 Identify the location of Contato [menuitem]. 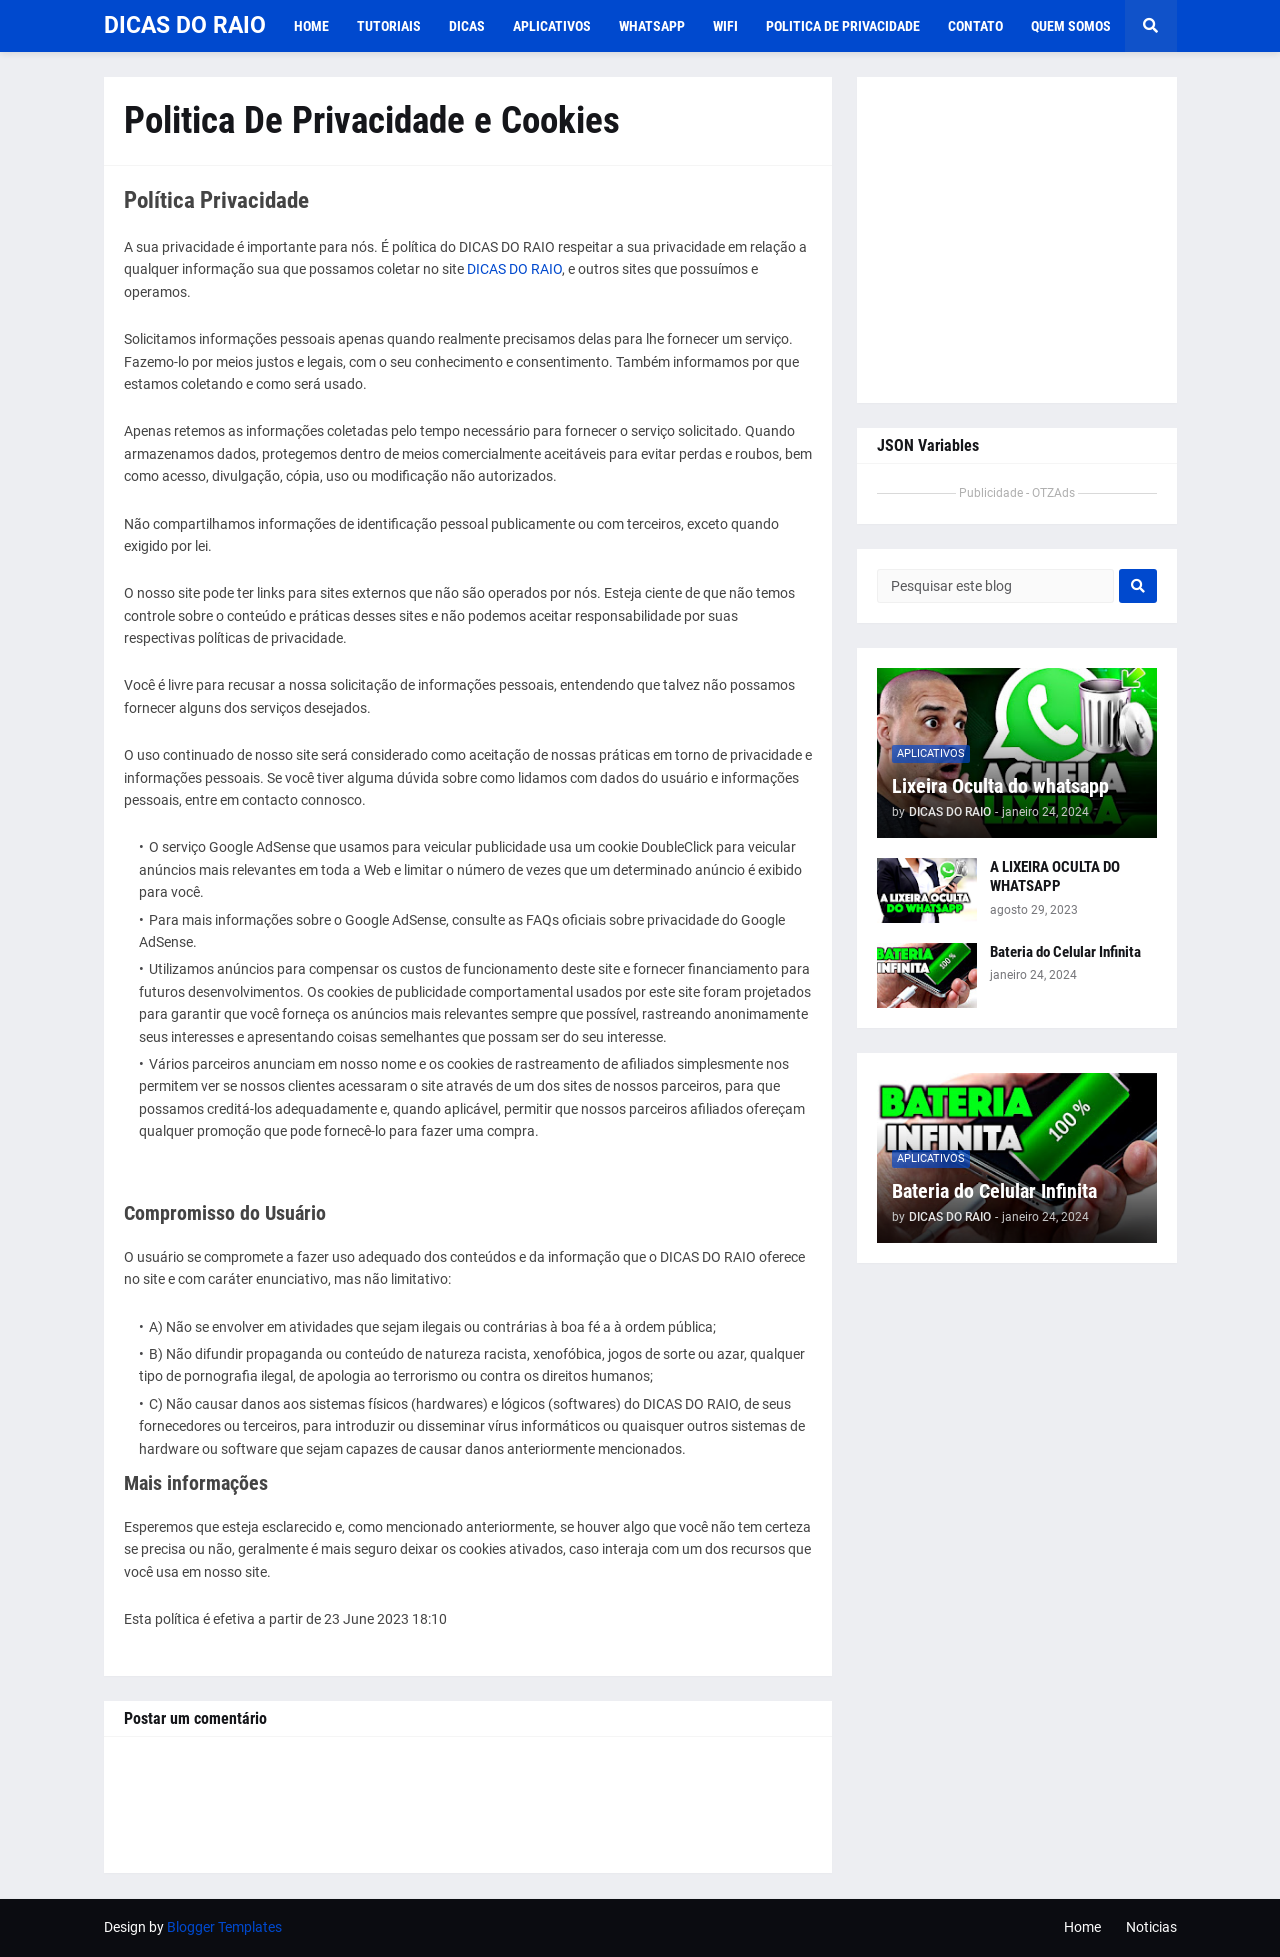
(975, 26).